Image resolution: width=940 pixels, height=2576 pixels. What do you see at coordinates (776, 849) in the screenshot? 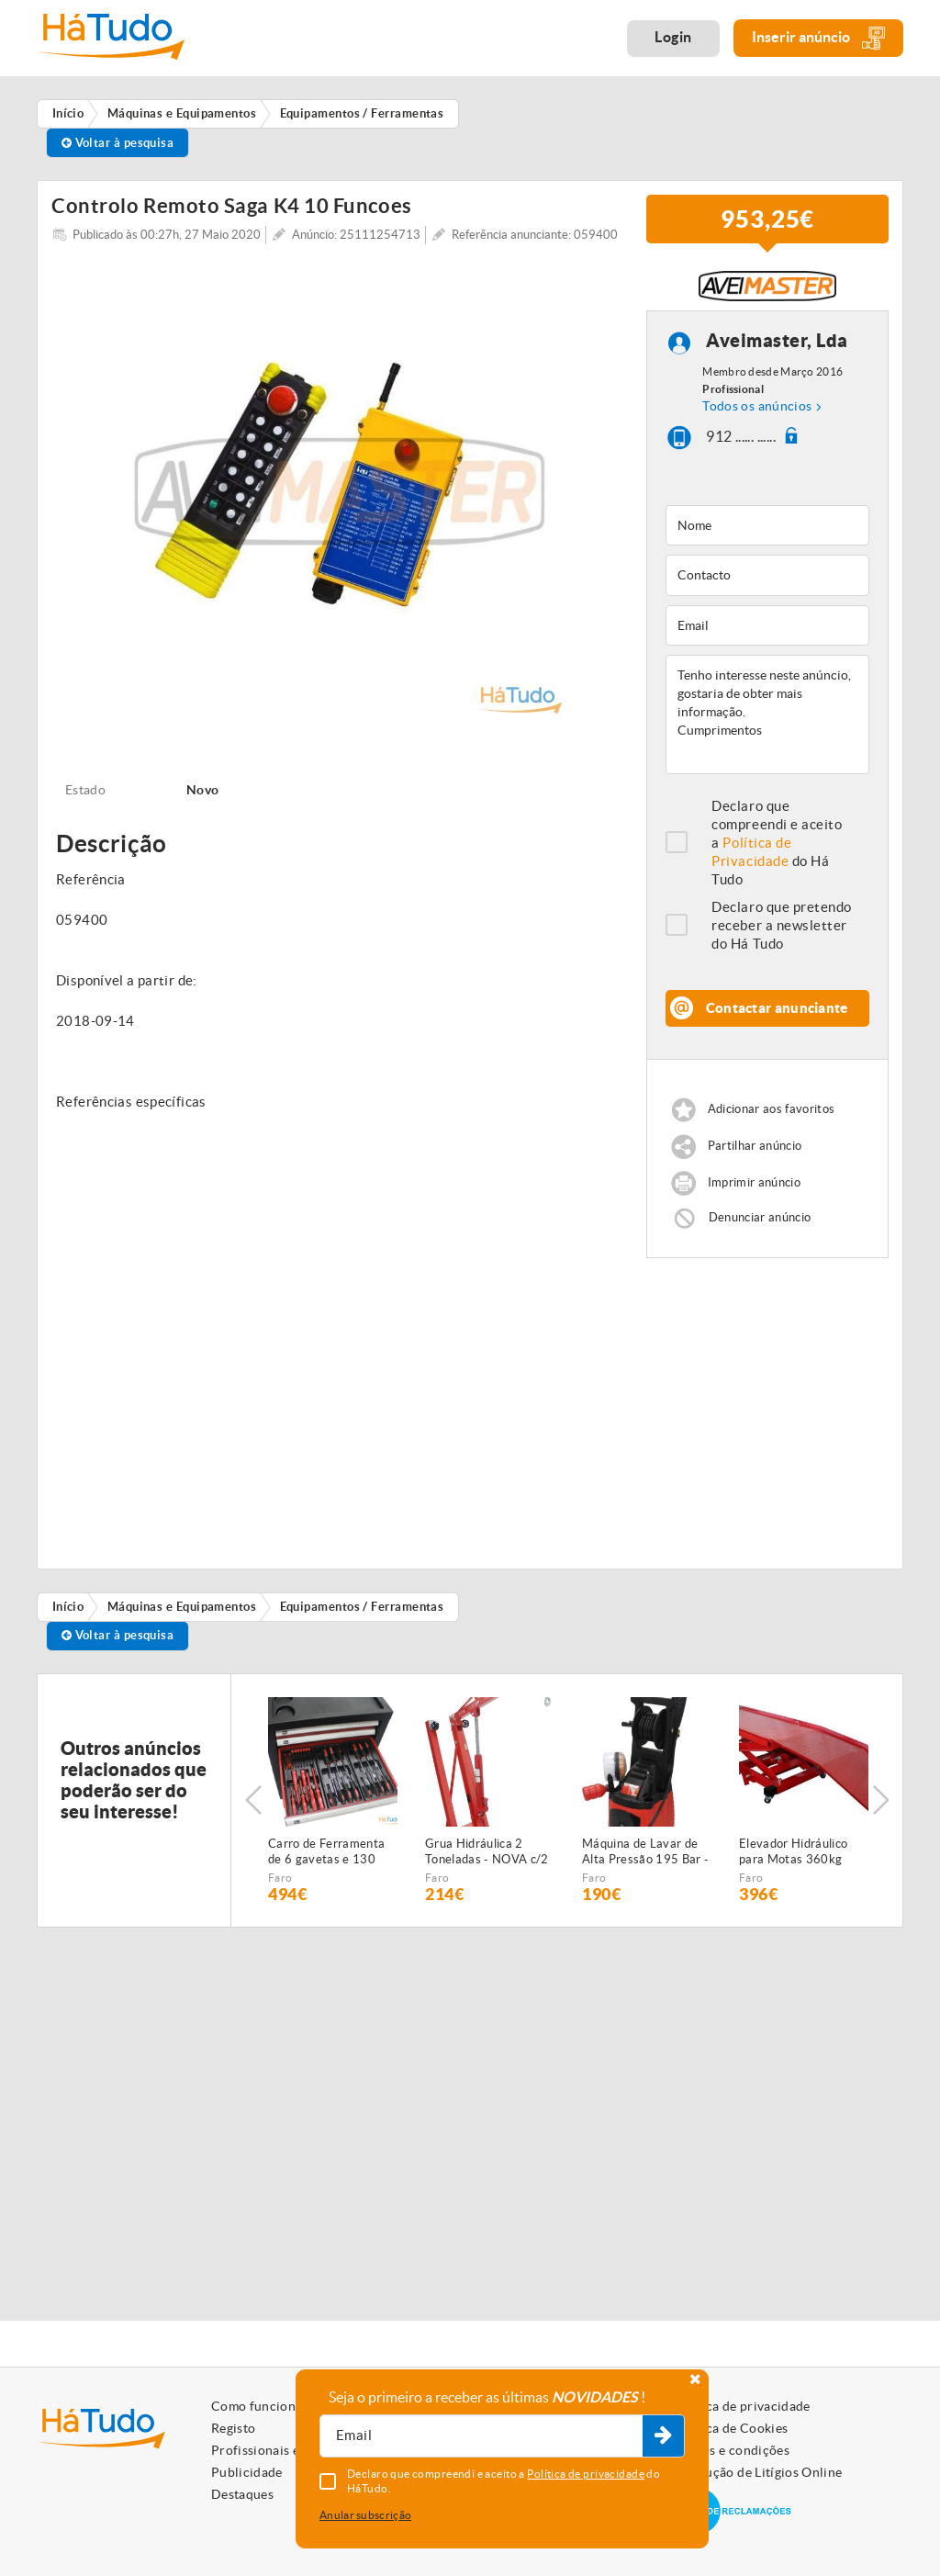
I see `Declaro que compreendi e aceito a do Há Tudo` at bounding box center [776, 849].